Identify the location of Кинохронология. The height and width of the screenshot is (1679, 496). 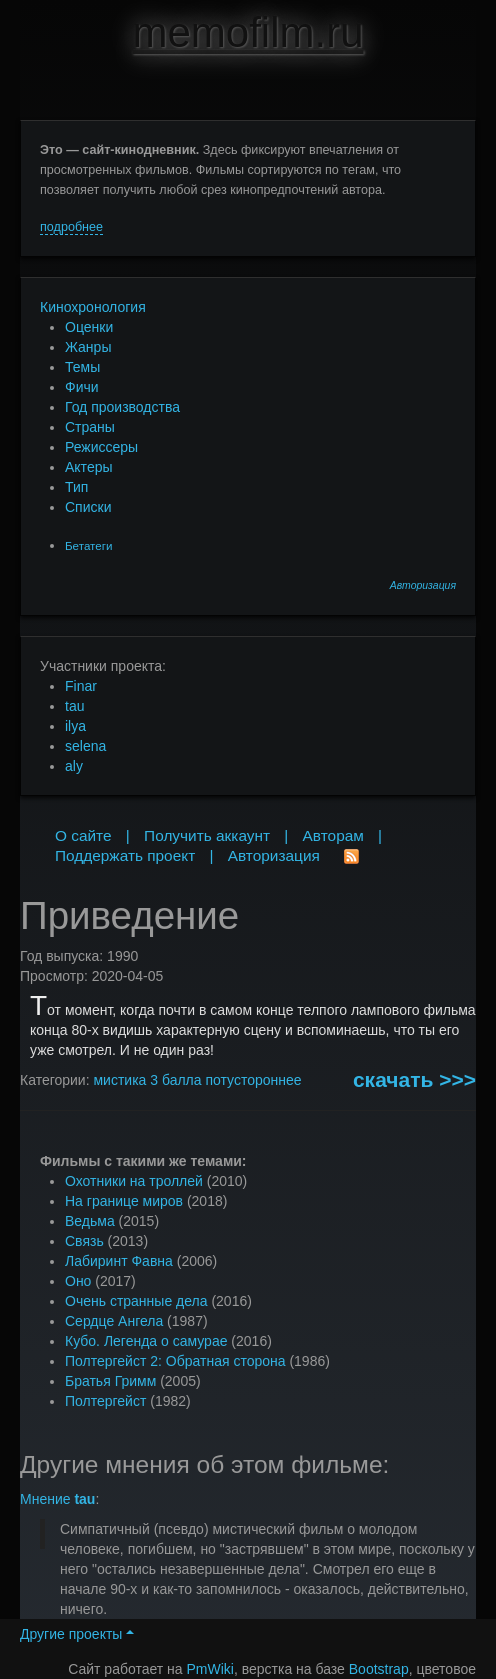
(93, 307).